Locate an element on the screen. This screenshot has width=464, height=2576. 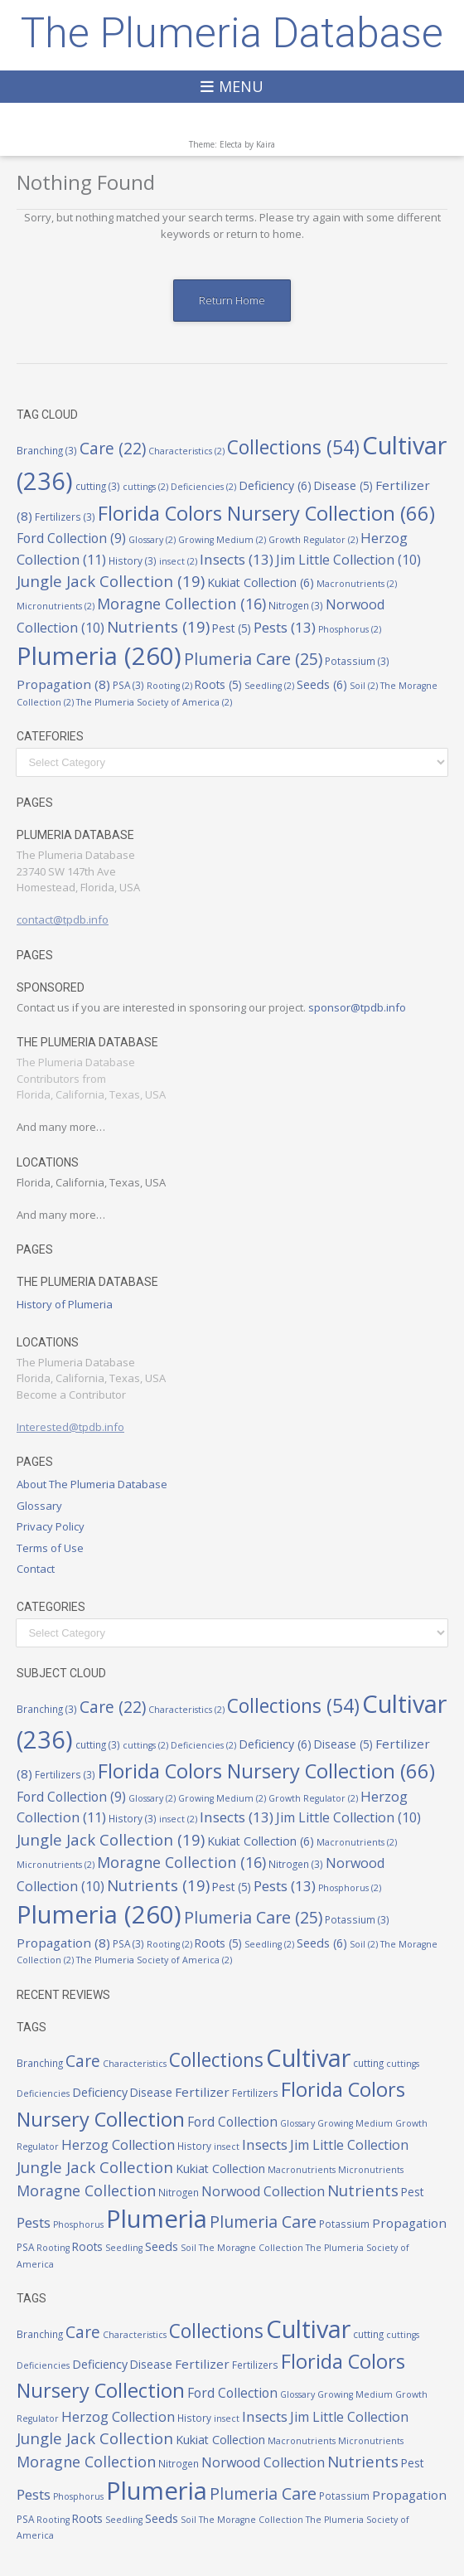
PSA [PSA (3 items)] is located at coordinates (128, 684).